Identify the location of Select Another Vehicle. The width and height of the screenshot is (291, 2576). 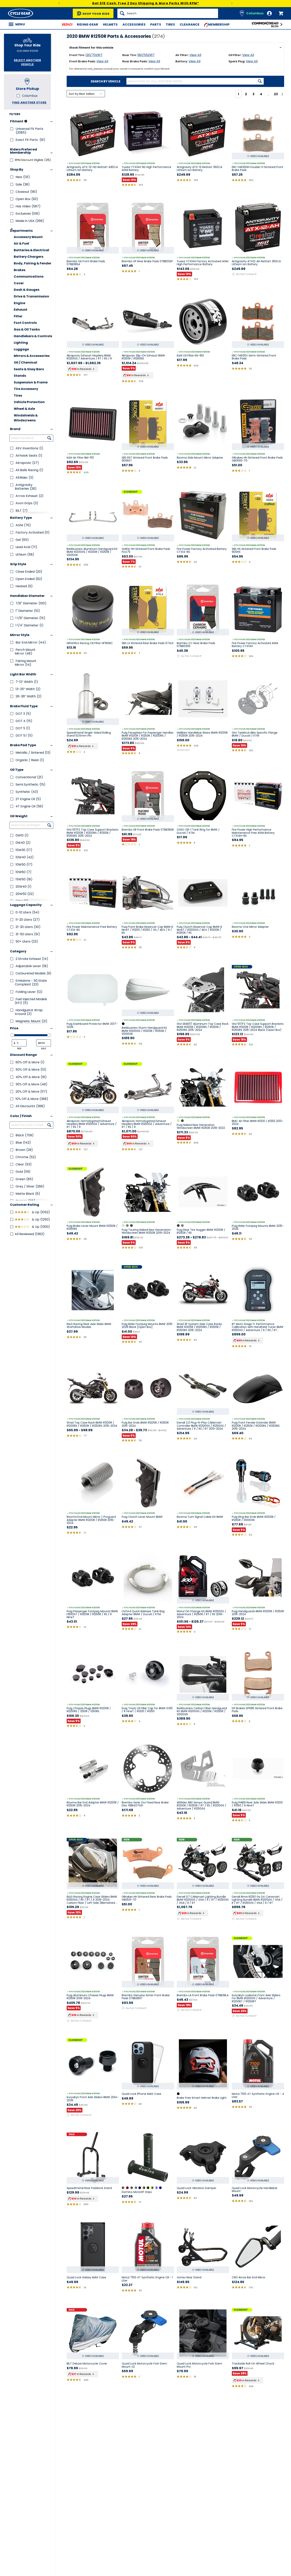
(27, 62).